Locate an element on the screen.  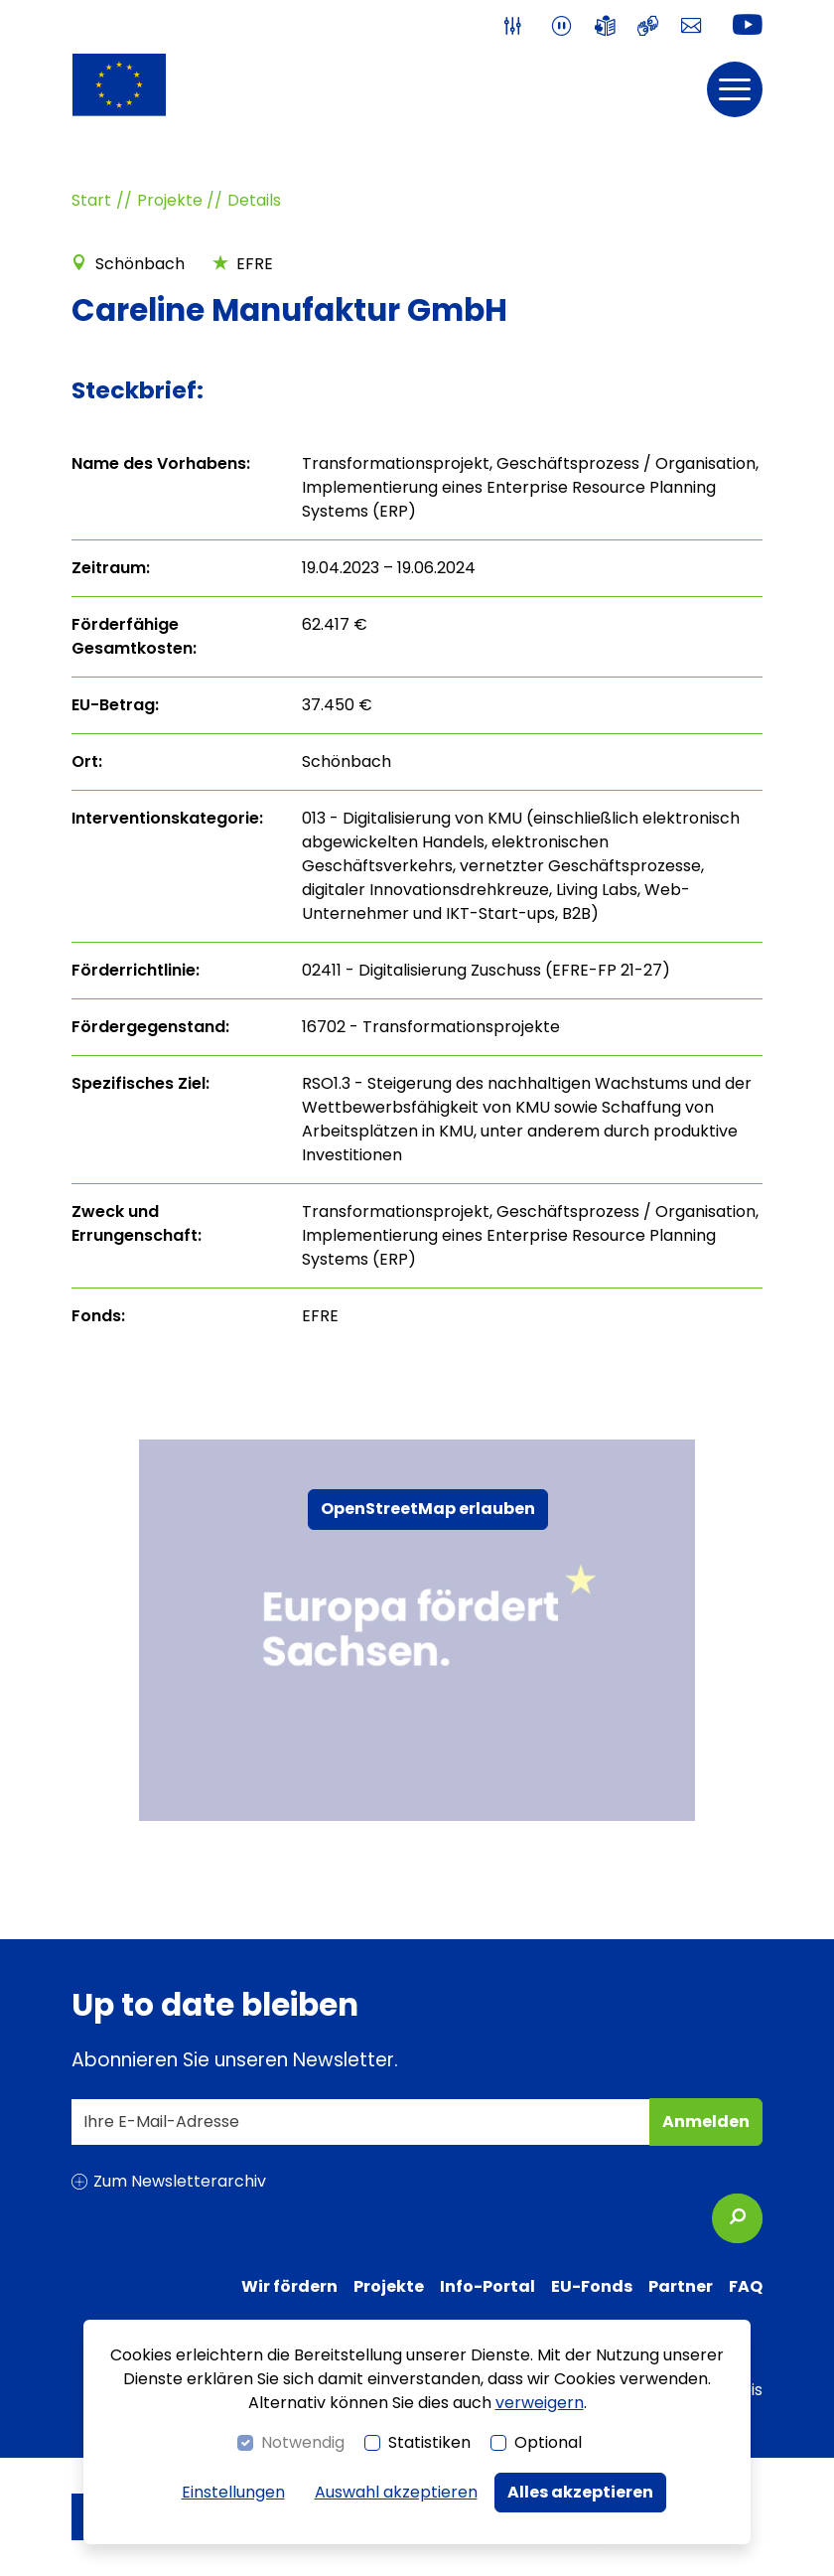
Alles akzeptieren [button] is located at coordinates (580, 2492).